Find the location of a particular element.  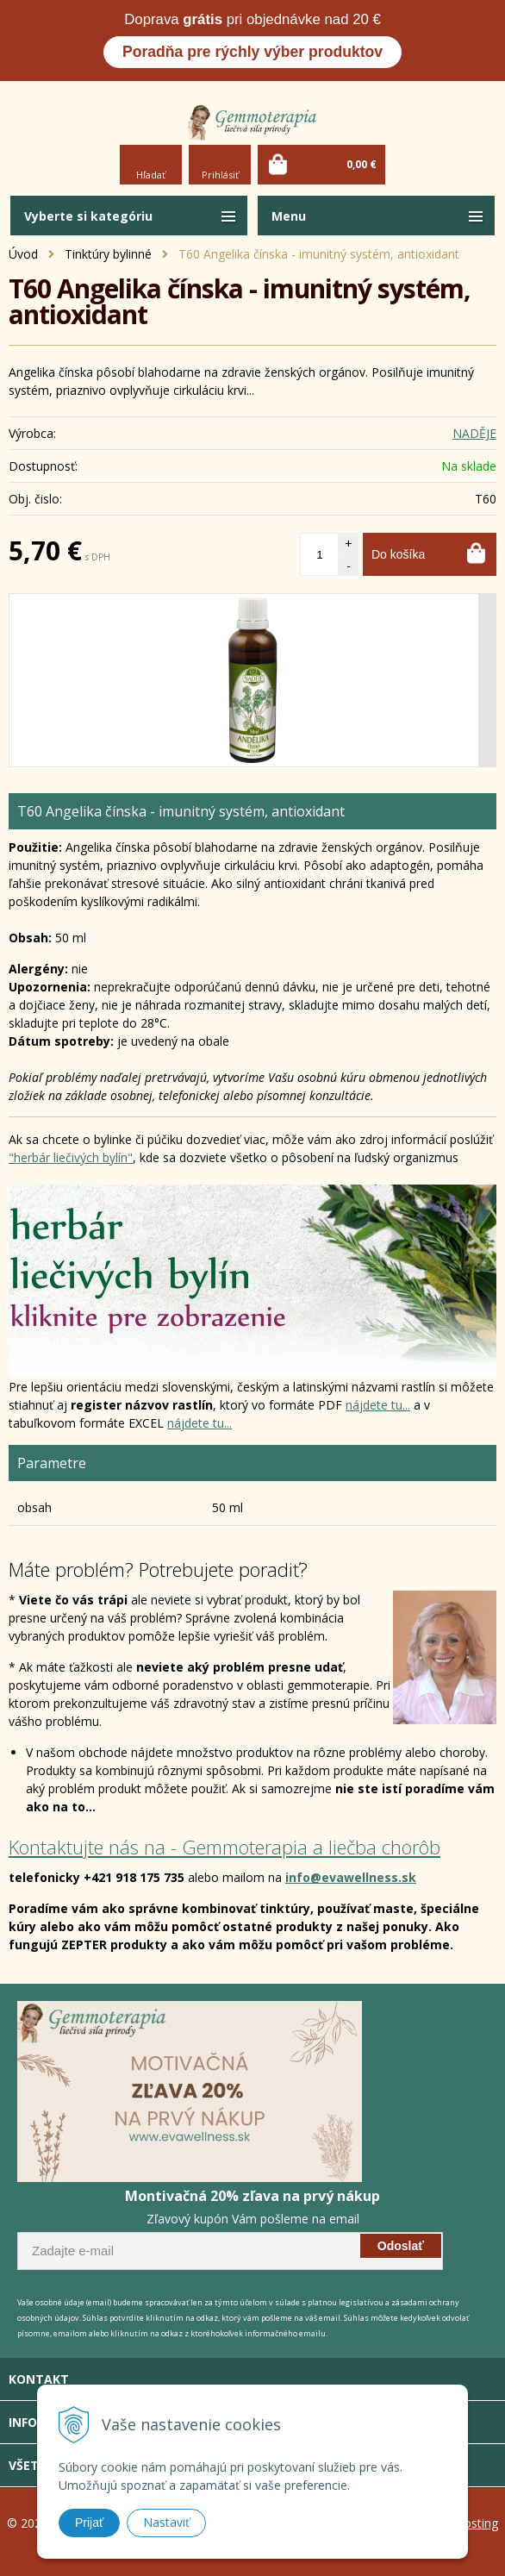

Prihlásiť is located at coordinates (220, 174).